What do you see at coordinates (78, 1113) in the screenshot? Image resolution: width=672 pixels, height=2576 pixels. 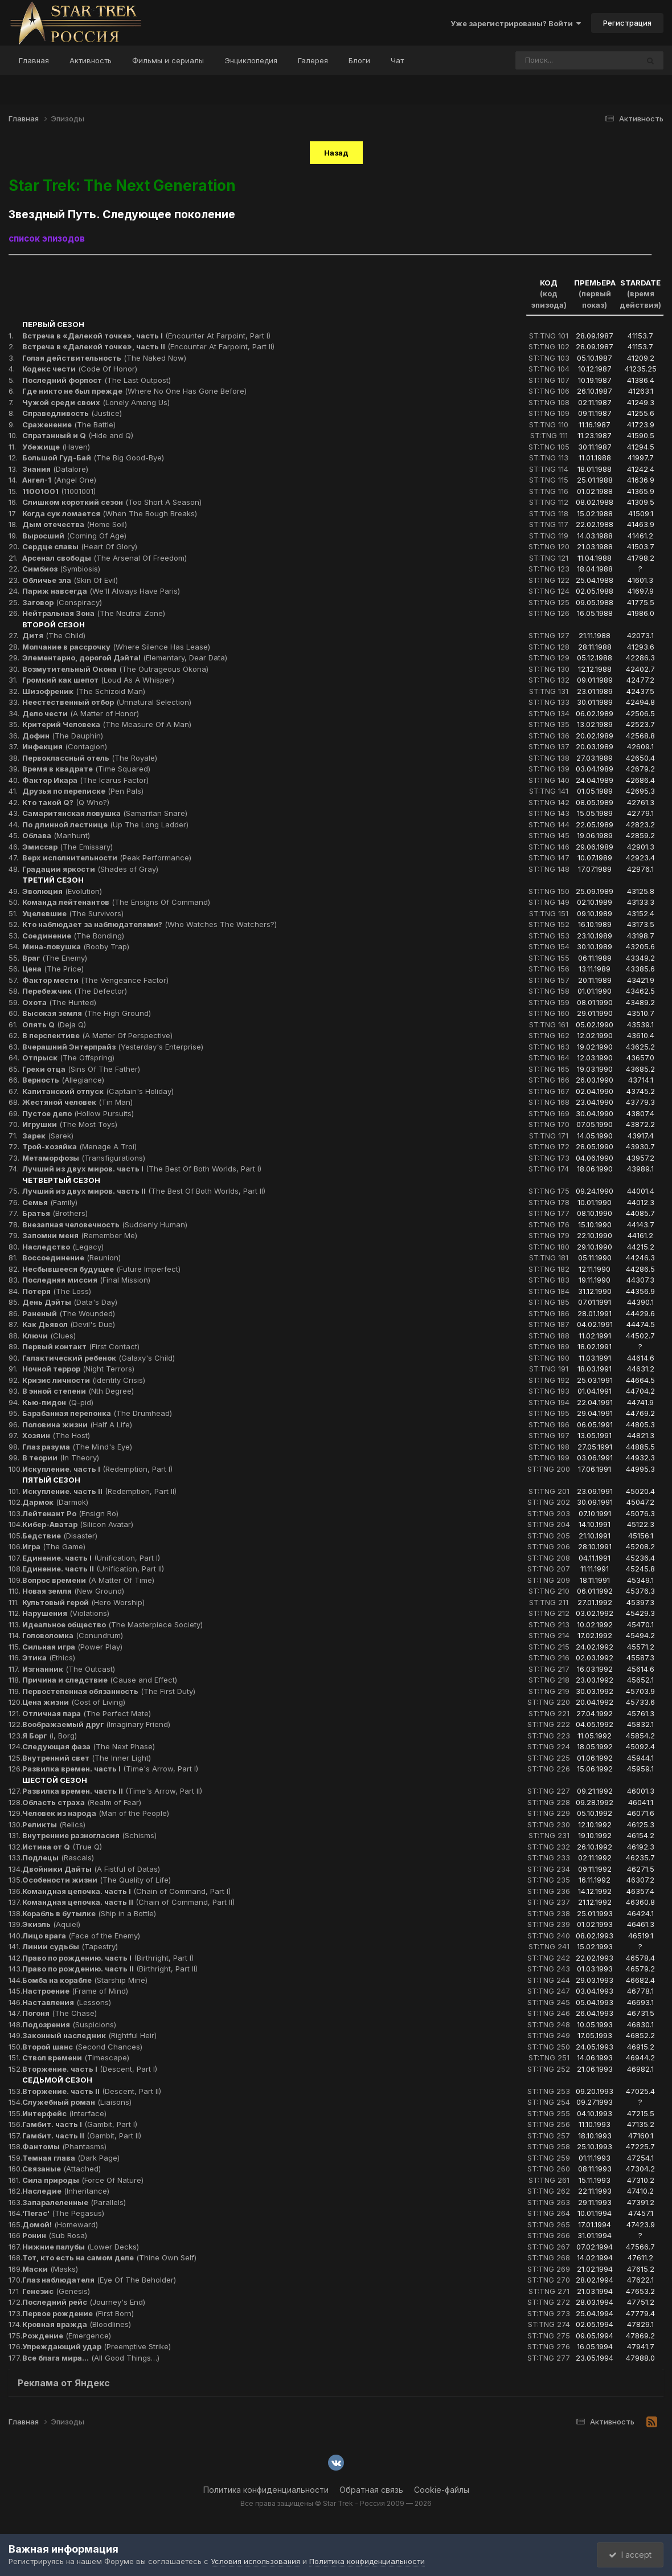 I see `(Hollow Pursuits)` at bounding box center [78, 1113].